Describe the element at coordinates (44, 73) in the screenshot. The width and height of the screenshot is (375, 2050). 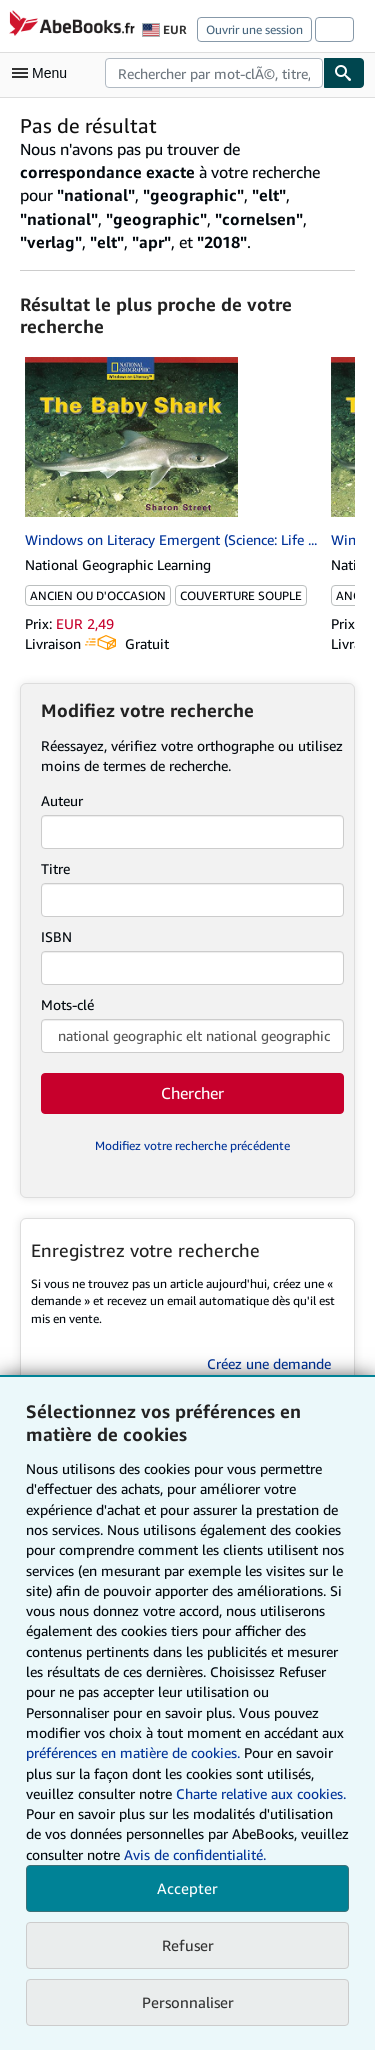
I see `[Ouvrir le menu principal]` at that location.